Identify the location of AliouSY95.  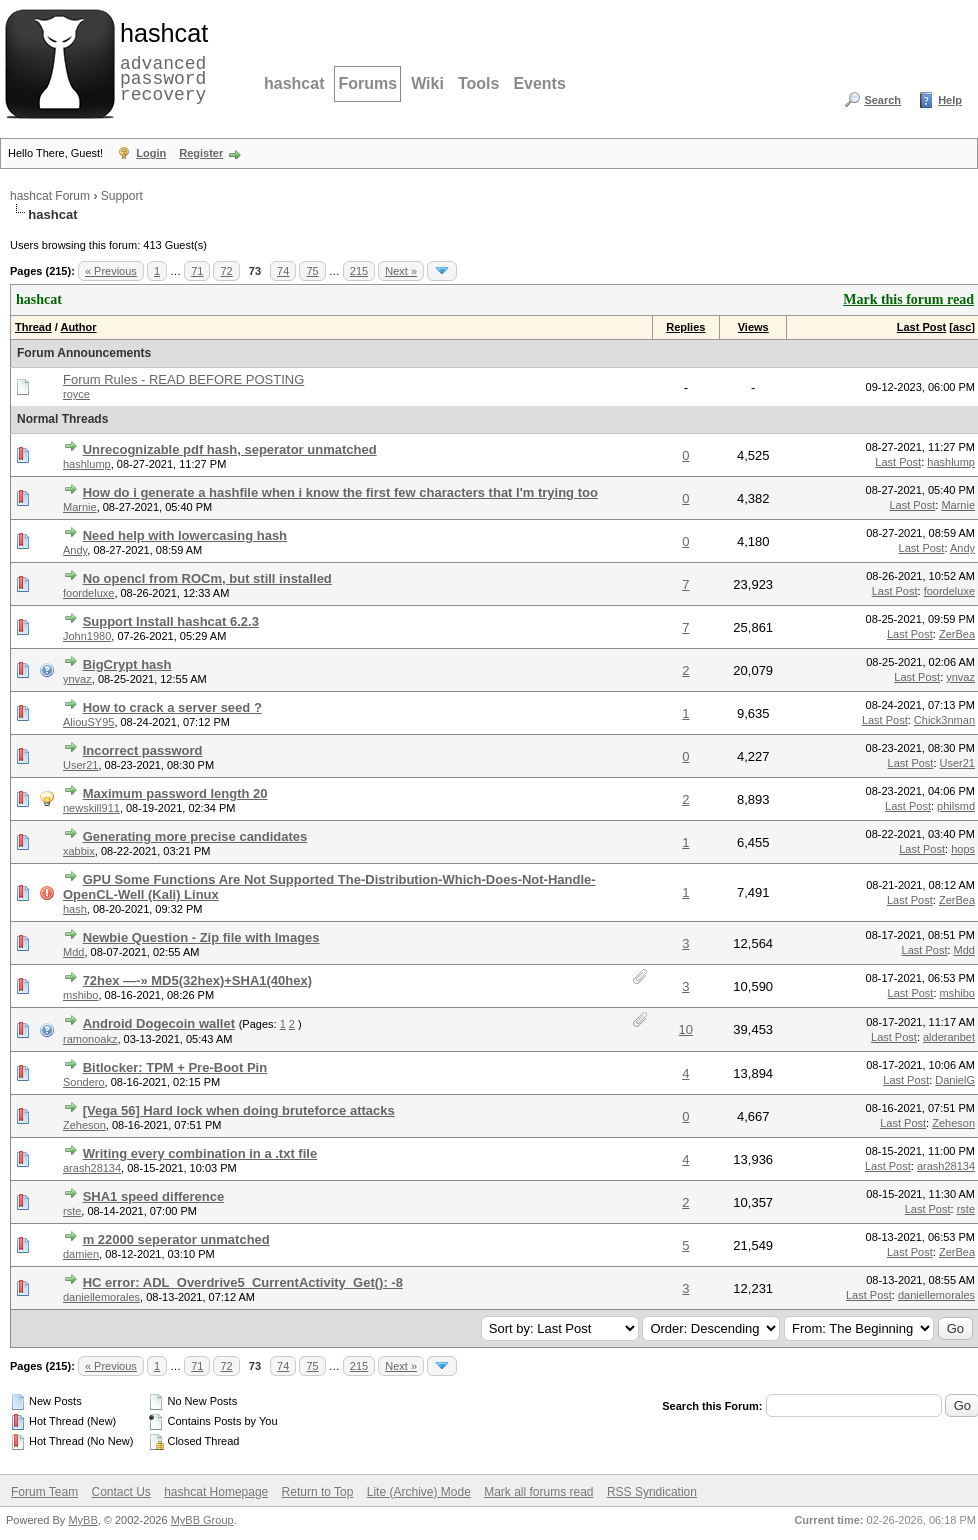
(88, 722).